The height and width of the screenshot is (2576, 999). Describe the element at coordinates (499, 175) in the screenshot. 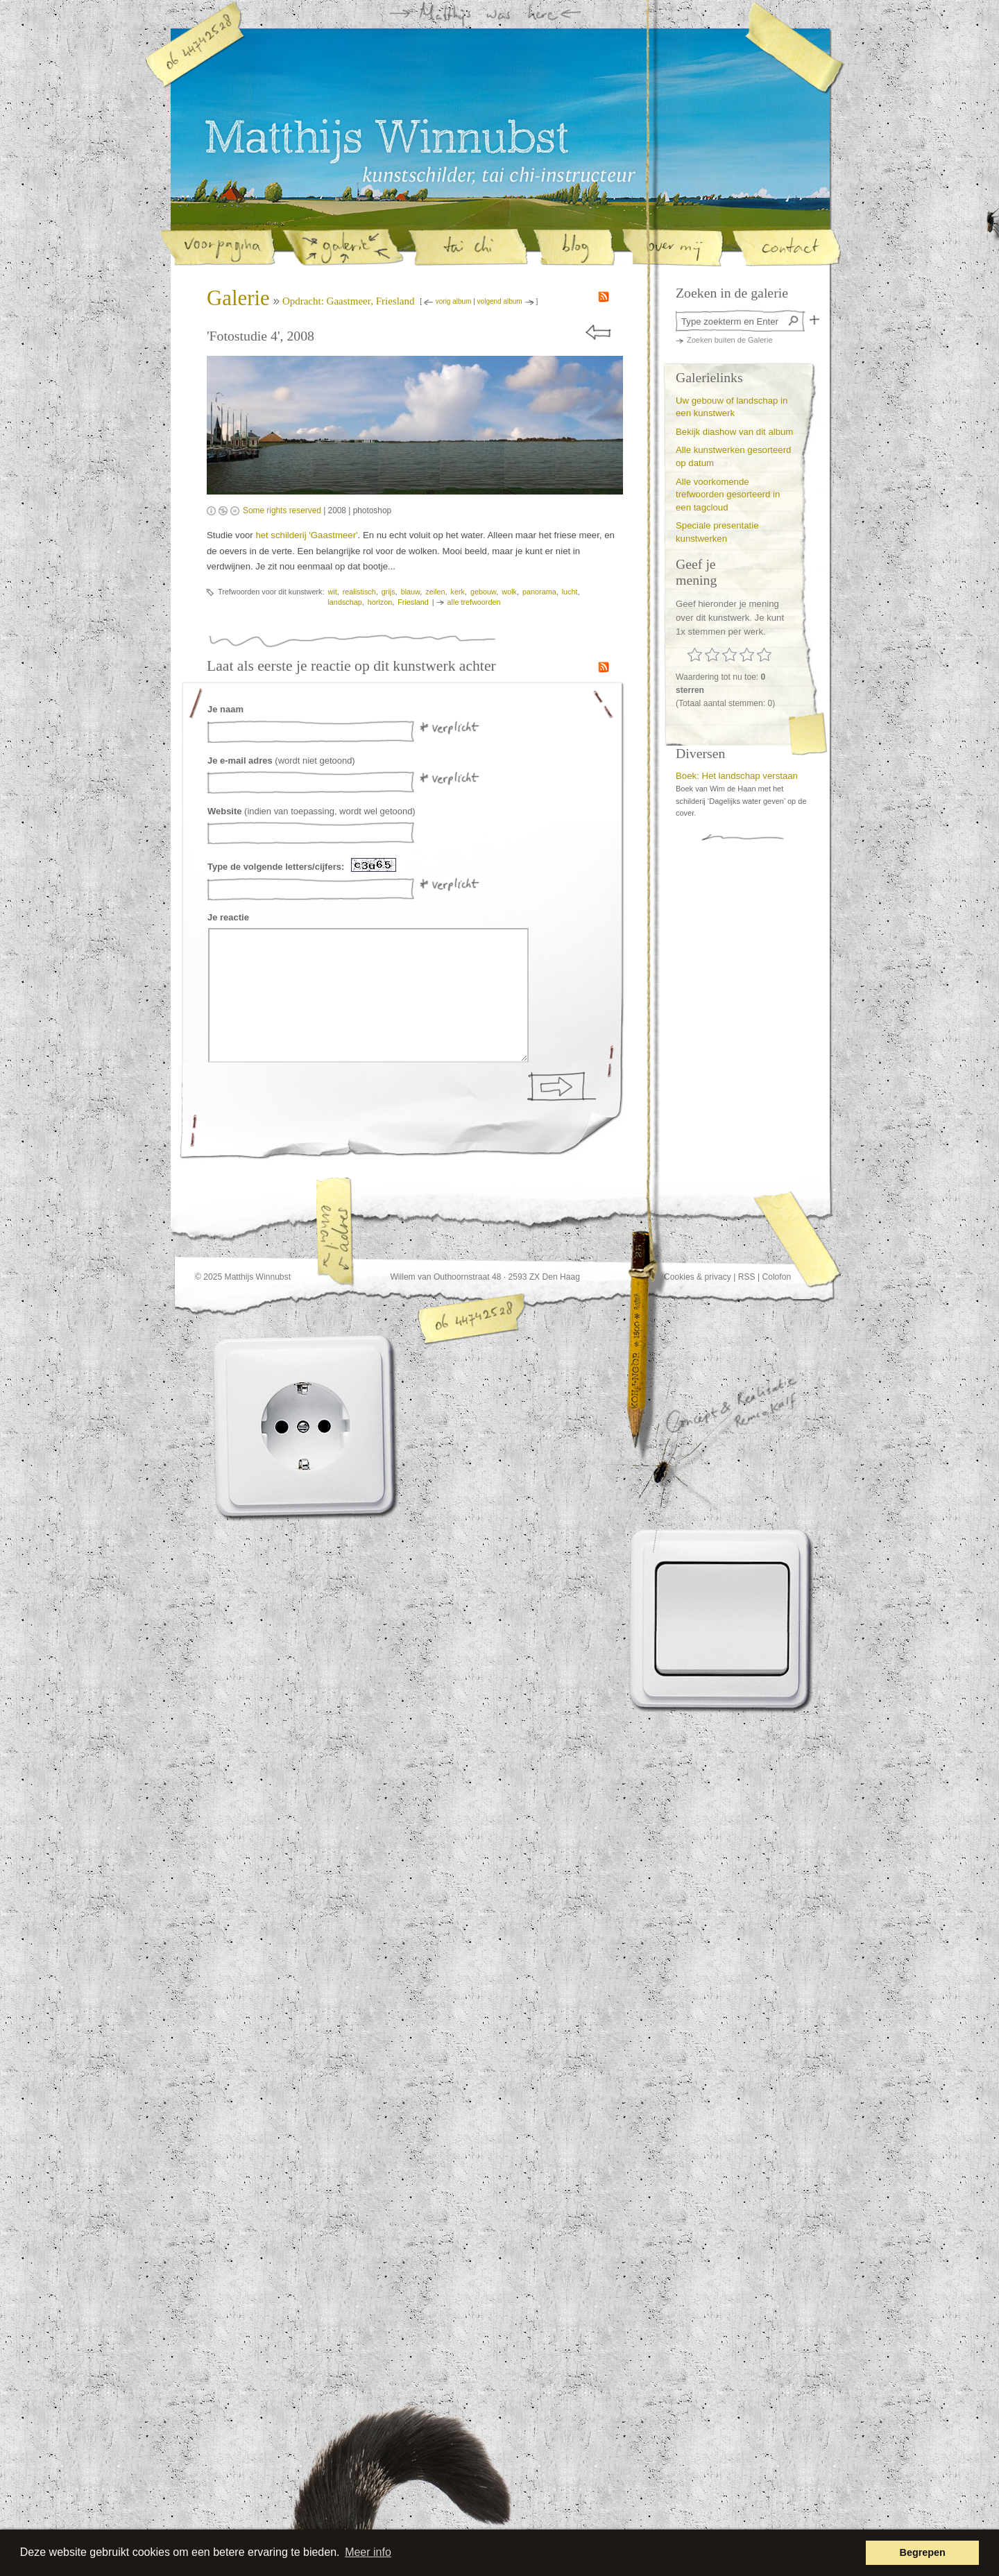

I see `Matthijs Winnubst, kunstschilder en tai-chi instructeur in Den Haag | Galerie` at that location.